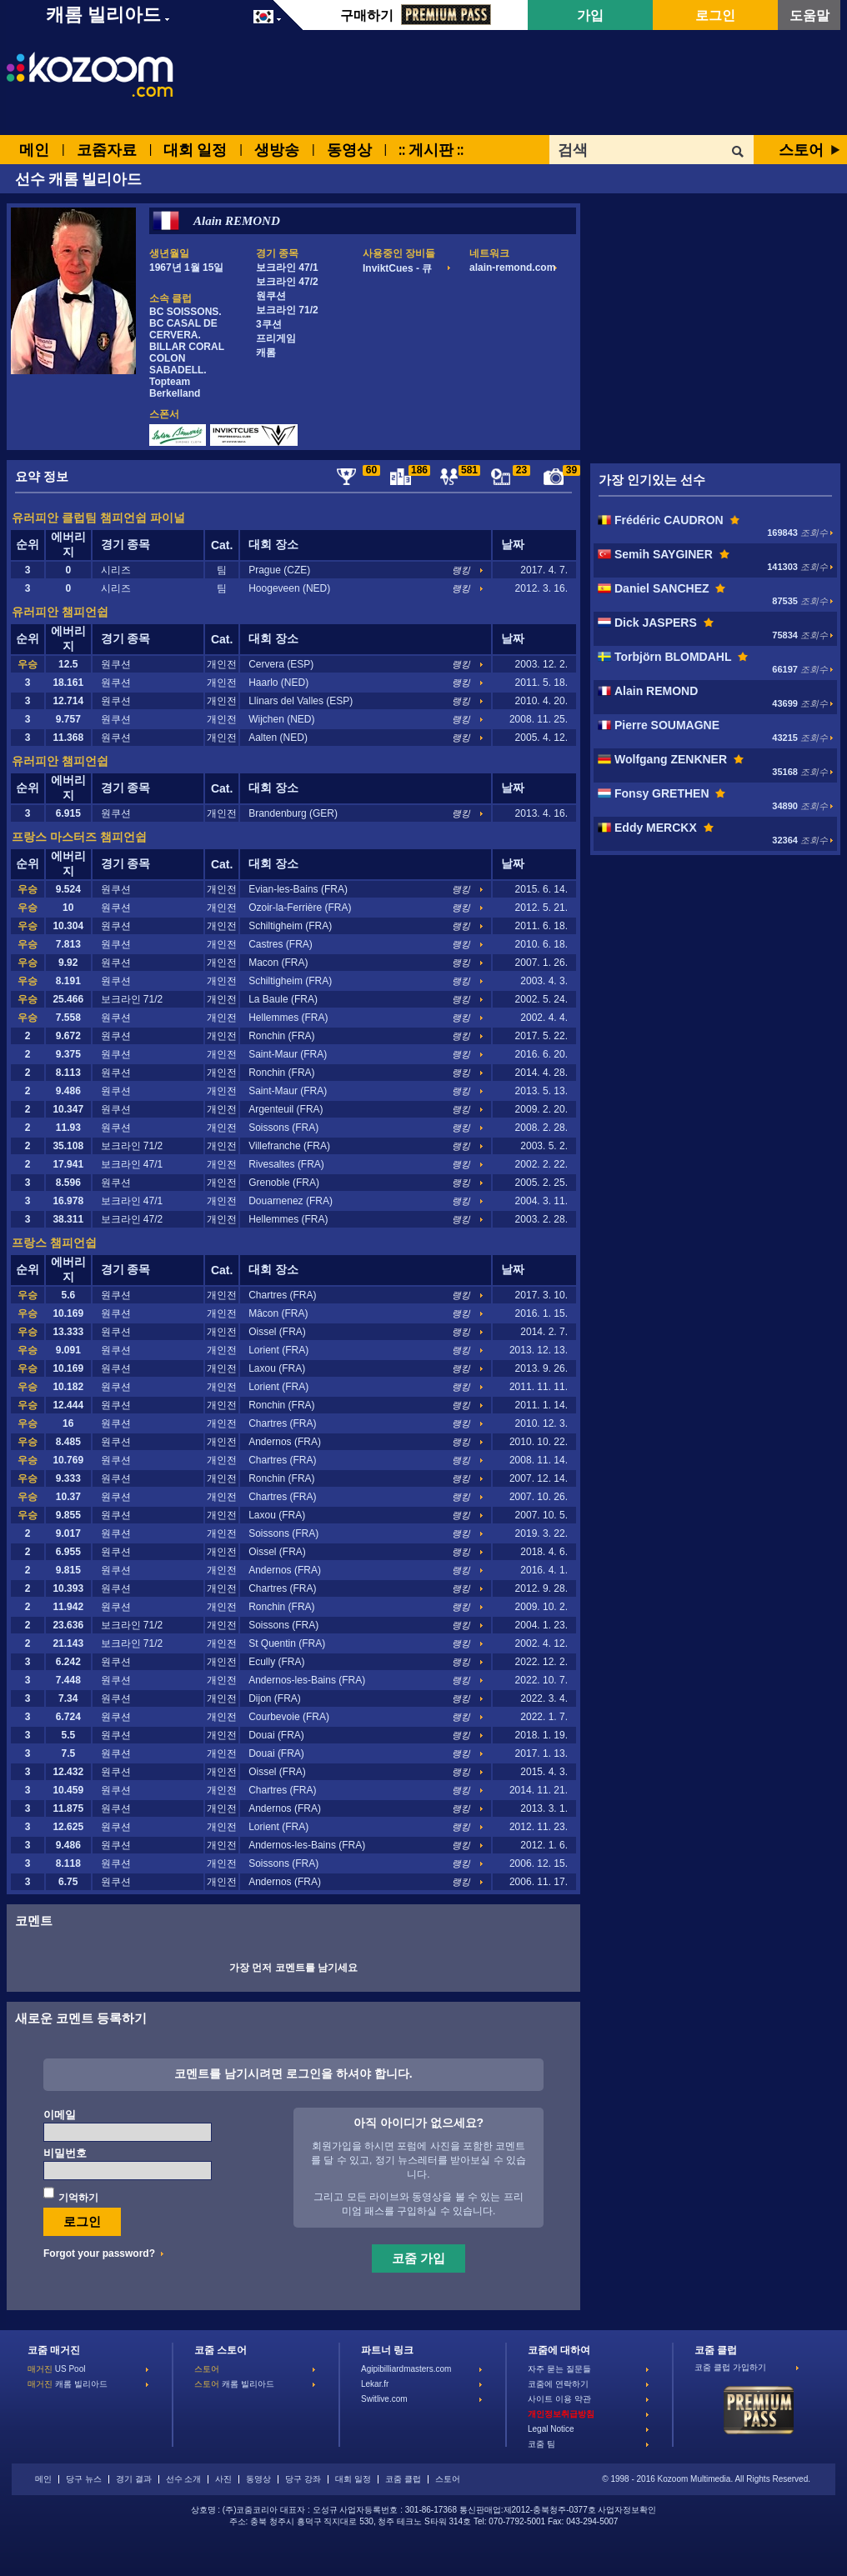  What do you see at coordinates (384, 2398) in the screenshot?
I see `Switlive.com` at bounding box center [384, 2398].